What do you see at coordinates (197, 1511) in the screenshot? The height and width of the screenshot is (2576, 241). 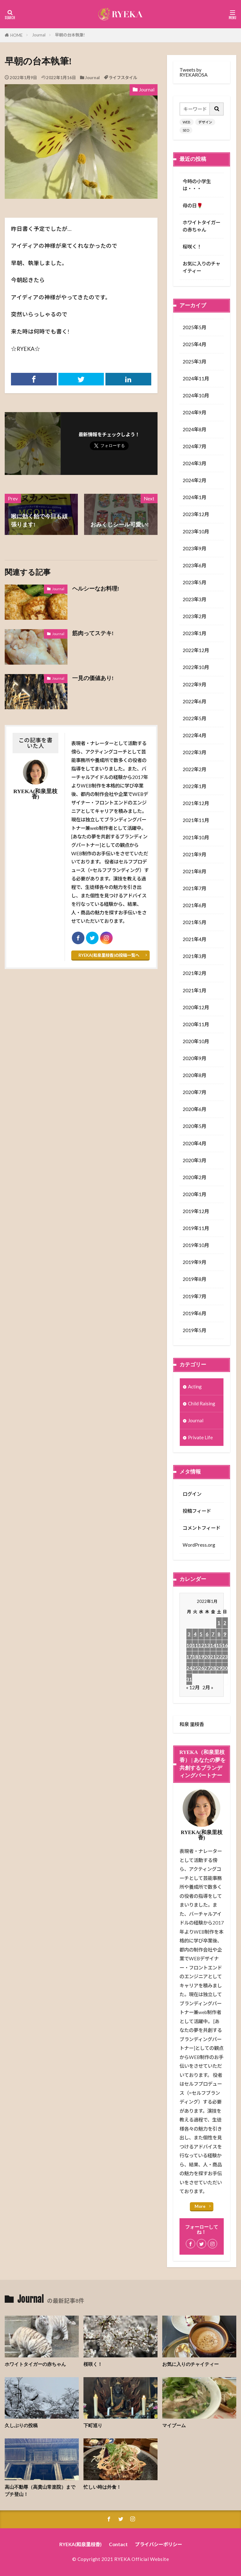 I see `投稿フィード` at bounding box center [197, 1511].